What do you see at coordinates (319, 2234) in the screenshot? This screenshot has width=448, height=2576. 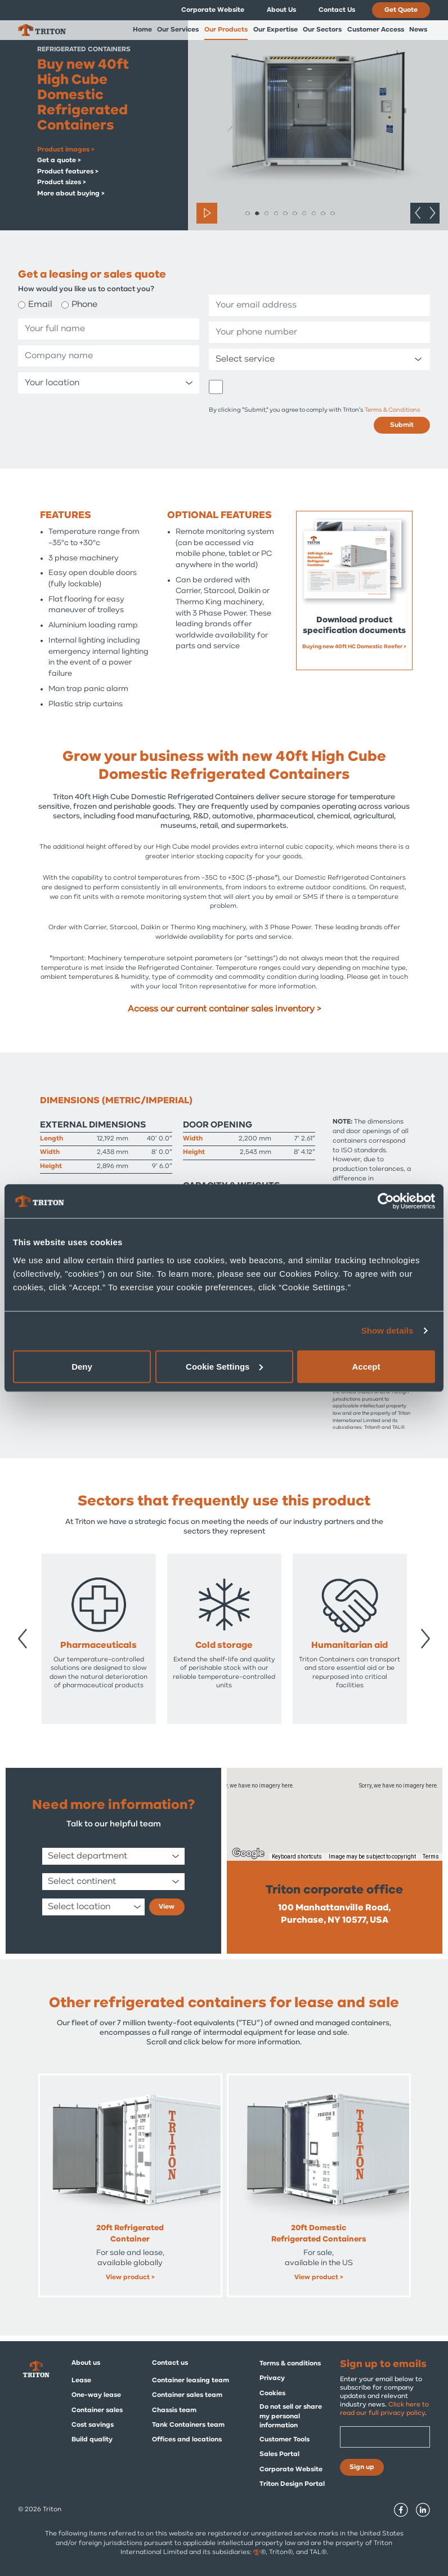 I see `45ft High Cube Pallet Wide Refrigerated Container` at bounding box center [319, 2234].